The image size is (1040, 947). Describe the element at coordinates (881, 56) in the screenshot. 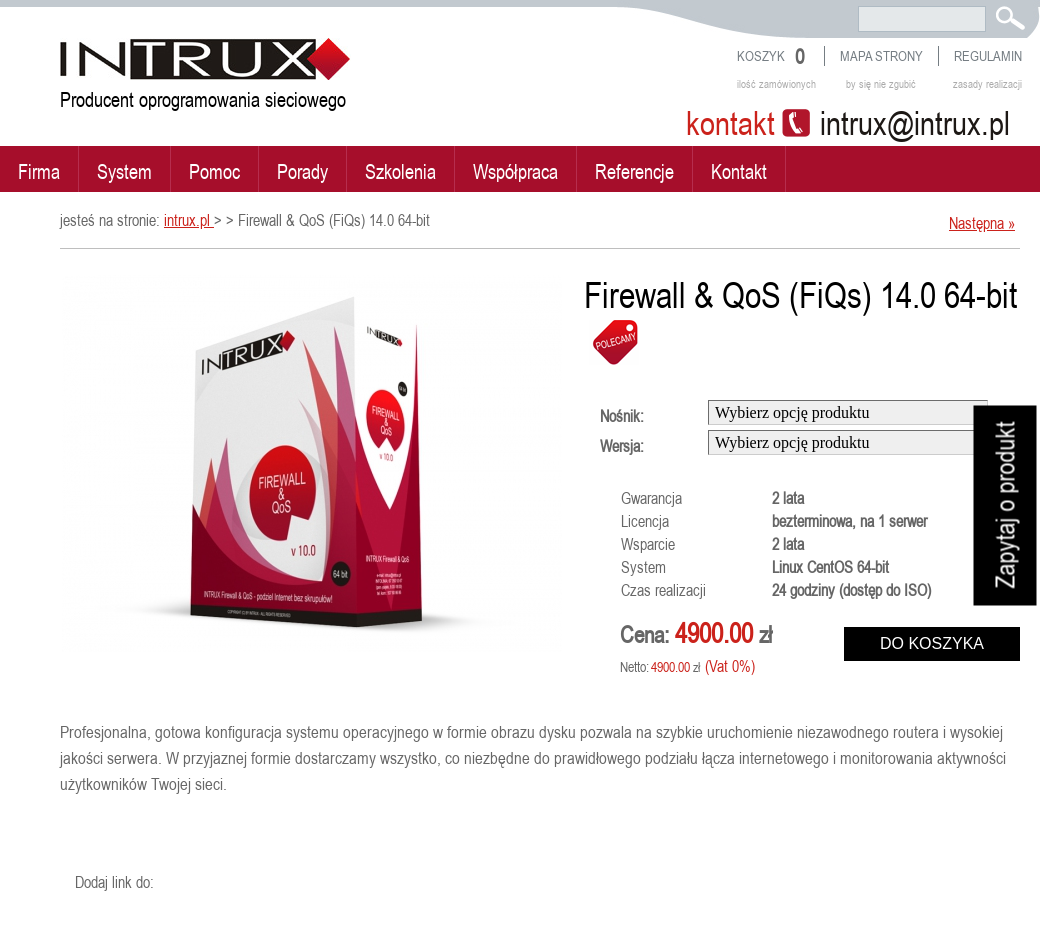

I see `Mapa strony` at that location.